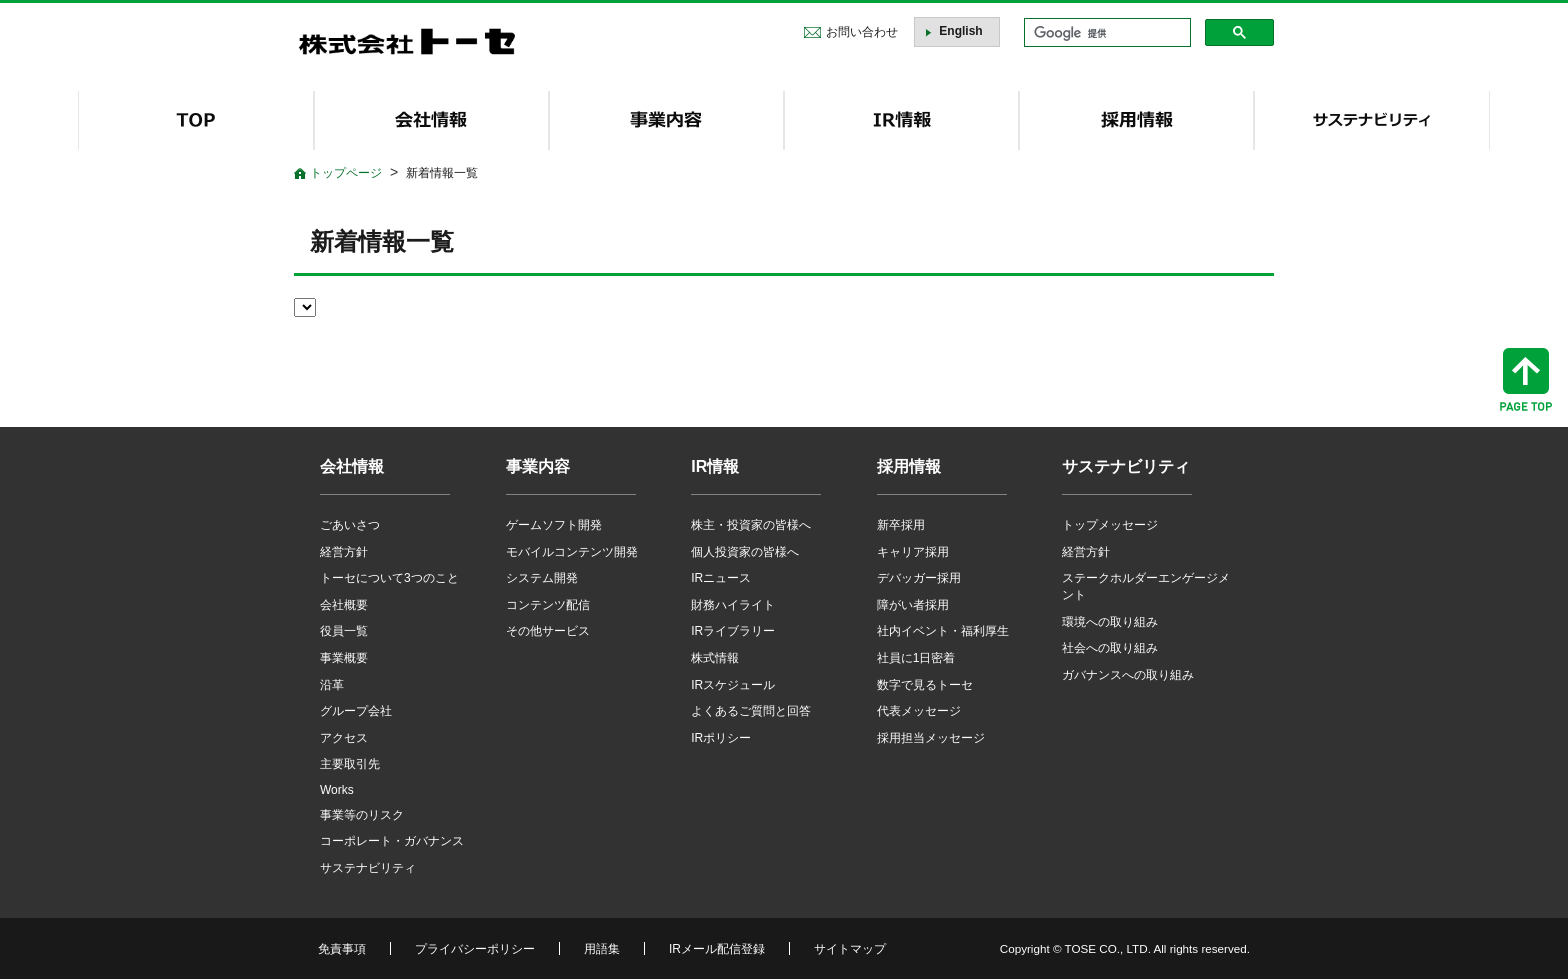 The height and width of the screenshot is (979, 1568). What do you see at coordinates (1105, 33) in the screenshot?
I see `[検索]` at bounding box center [1105, 33].